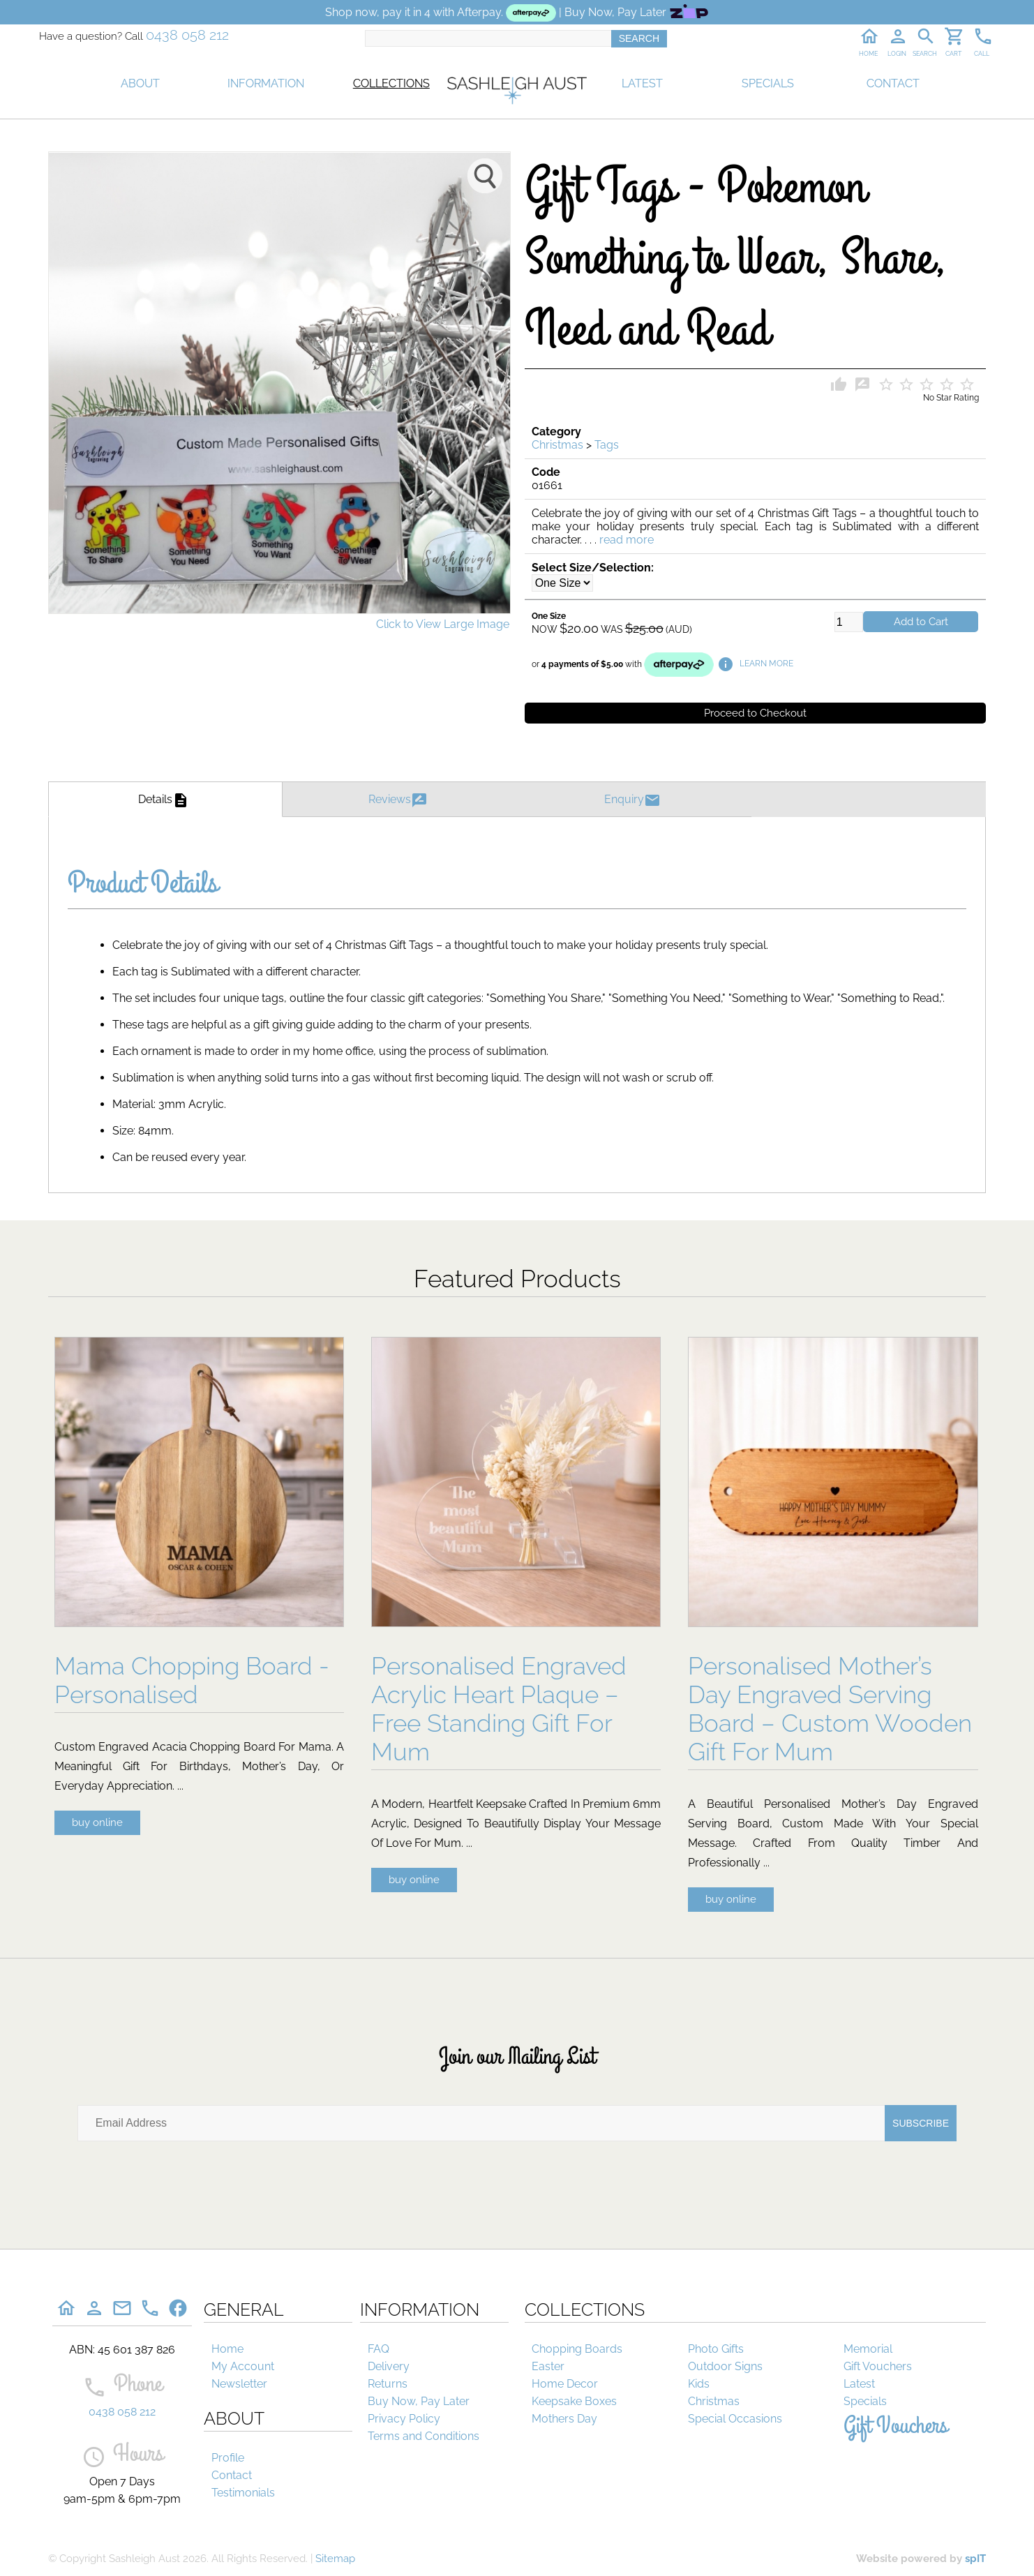  What do you see at coordinates (830, 1709) in the screenshot?
I see `Personalised Mother’s Day Engraved Serving Board – Custom Wooden Gift For Mum` at bounding box center [830, 1709].